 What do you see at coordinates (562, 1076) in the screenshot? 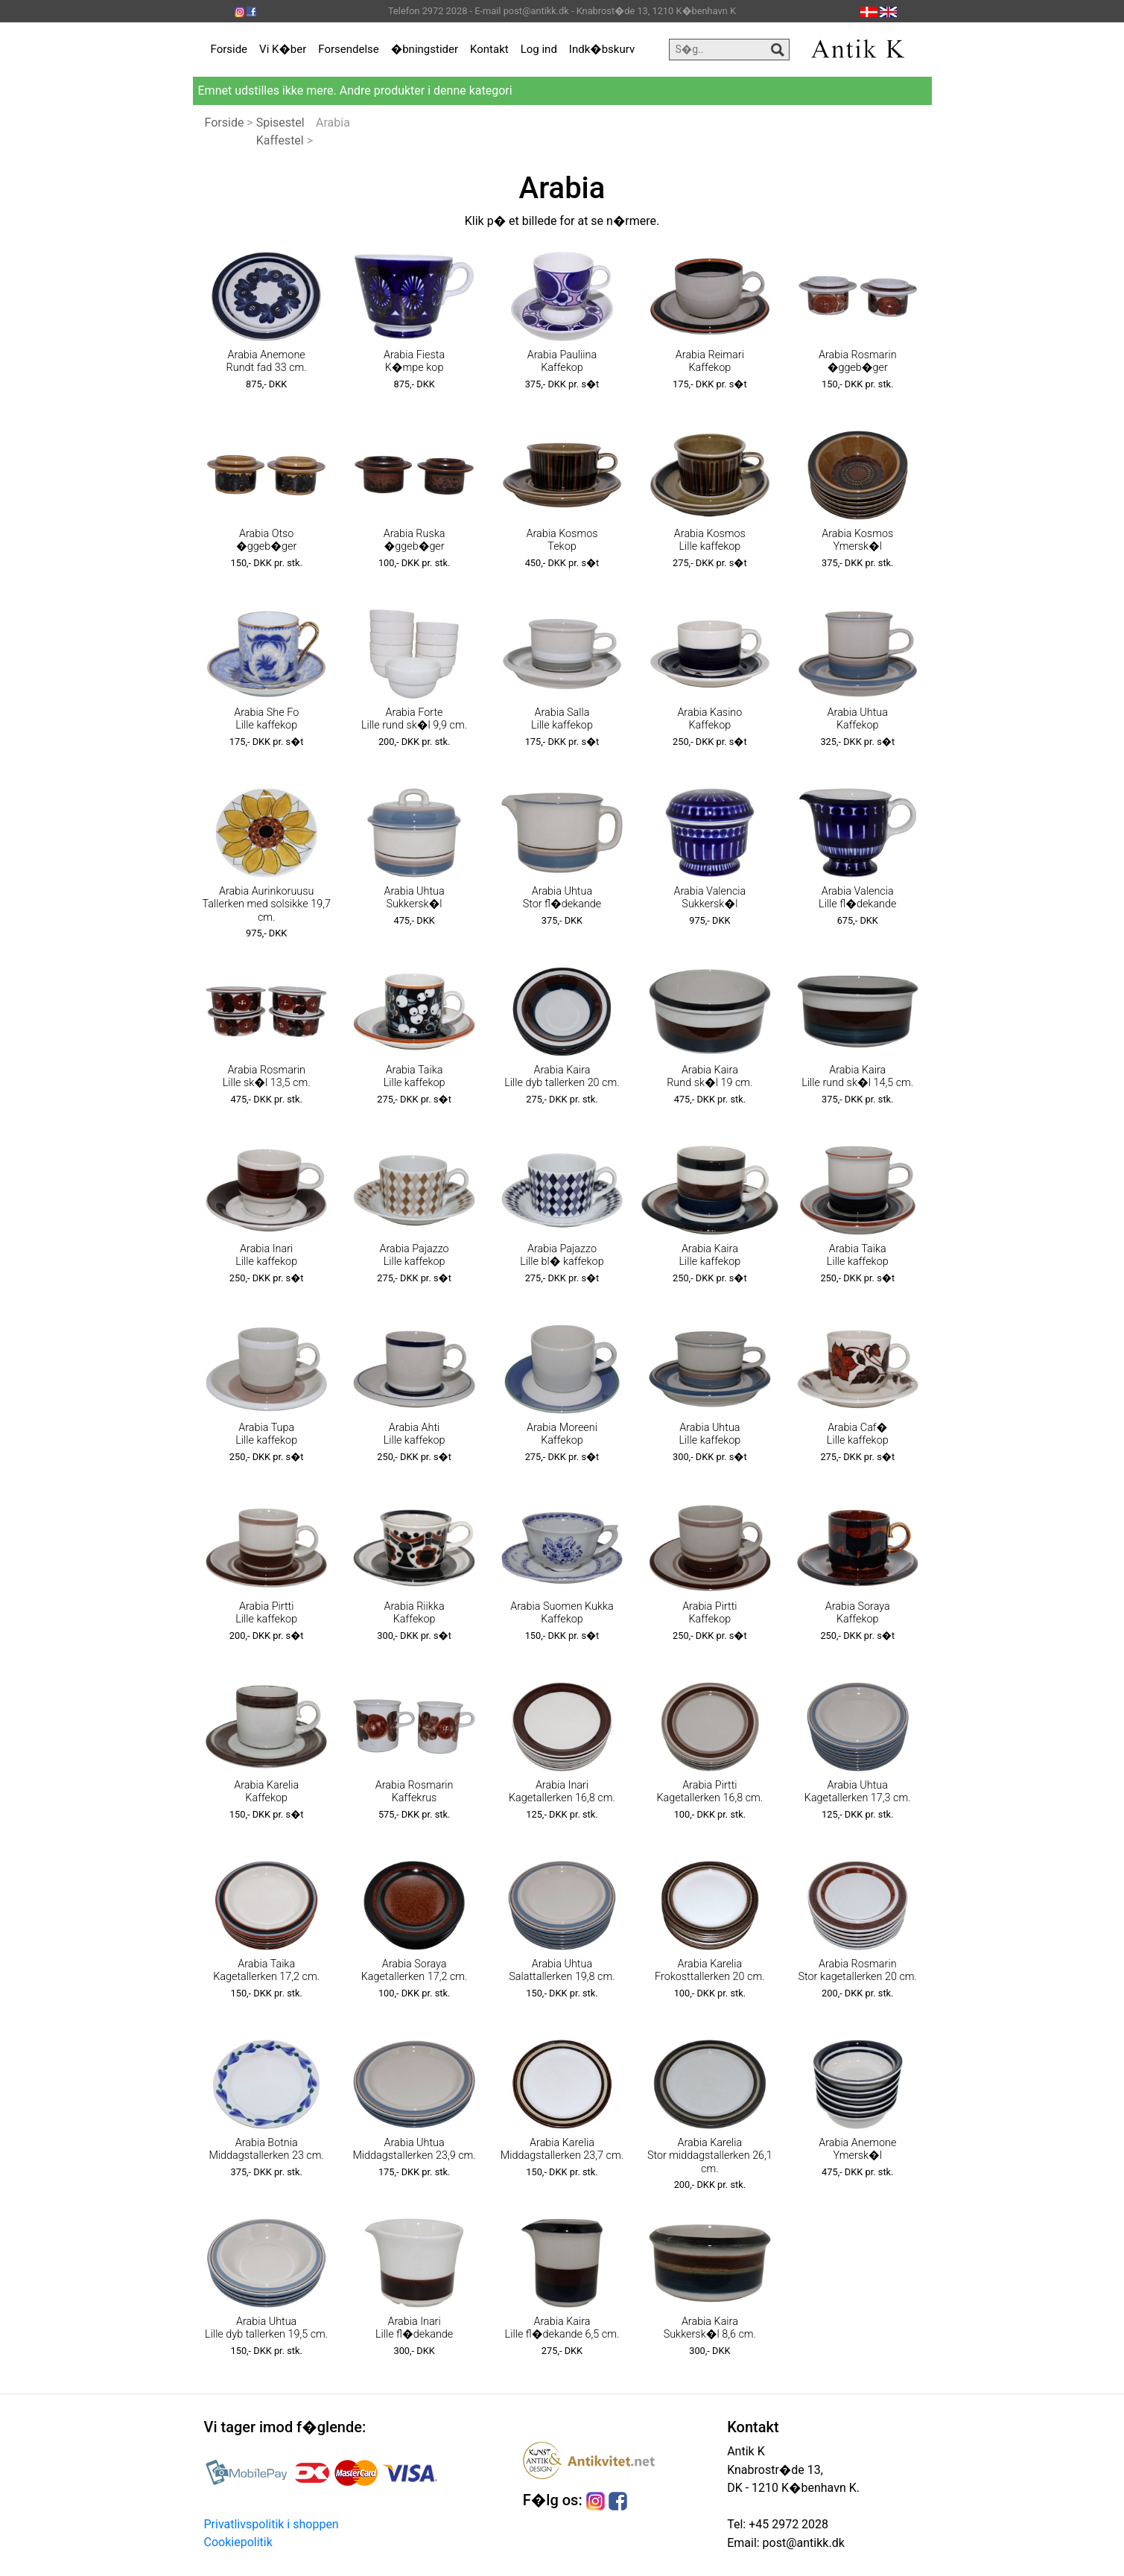
I see `Arabia Kaira Lille dyb tallerken 20 cm.` at bounding box center [562, 1076].